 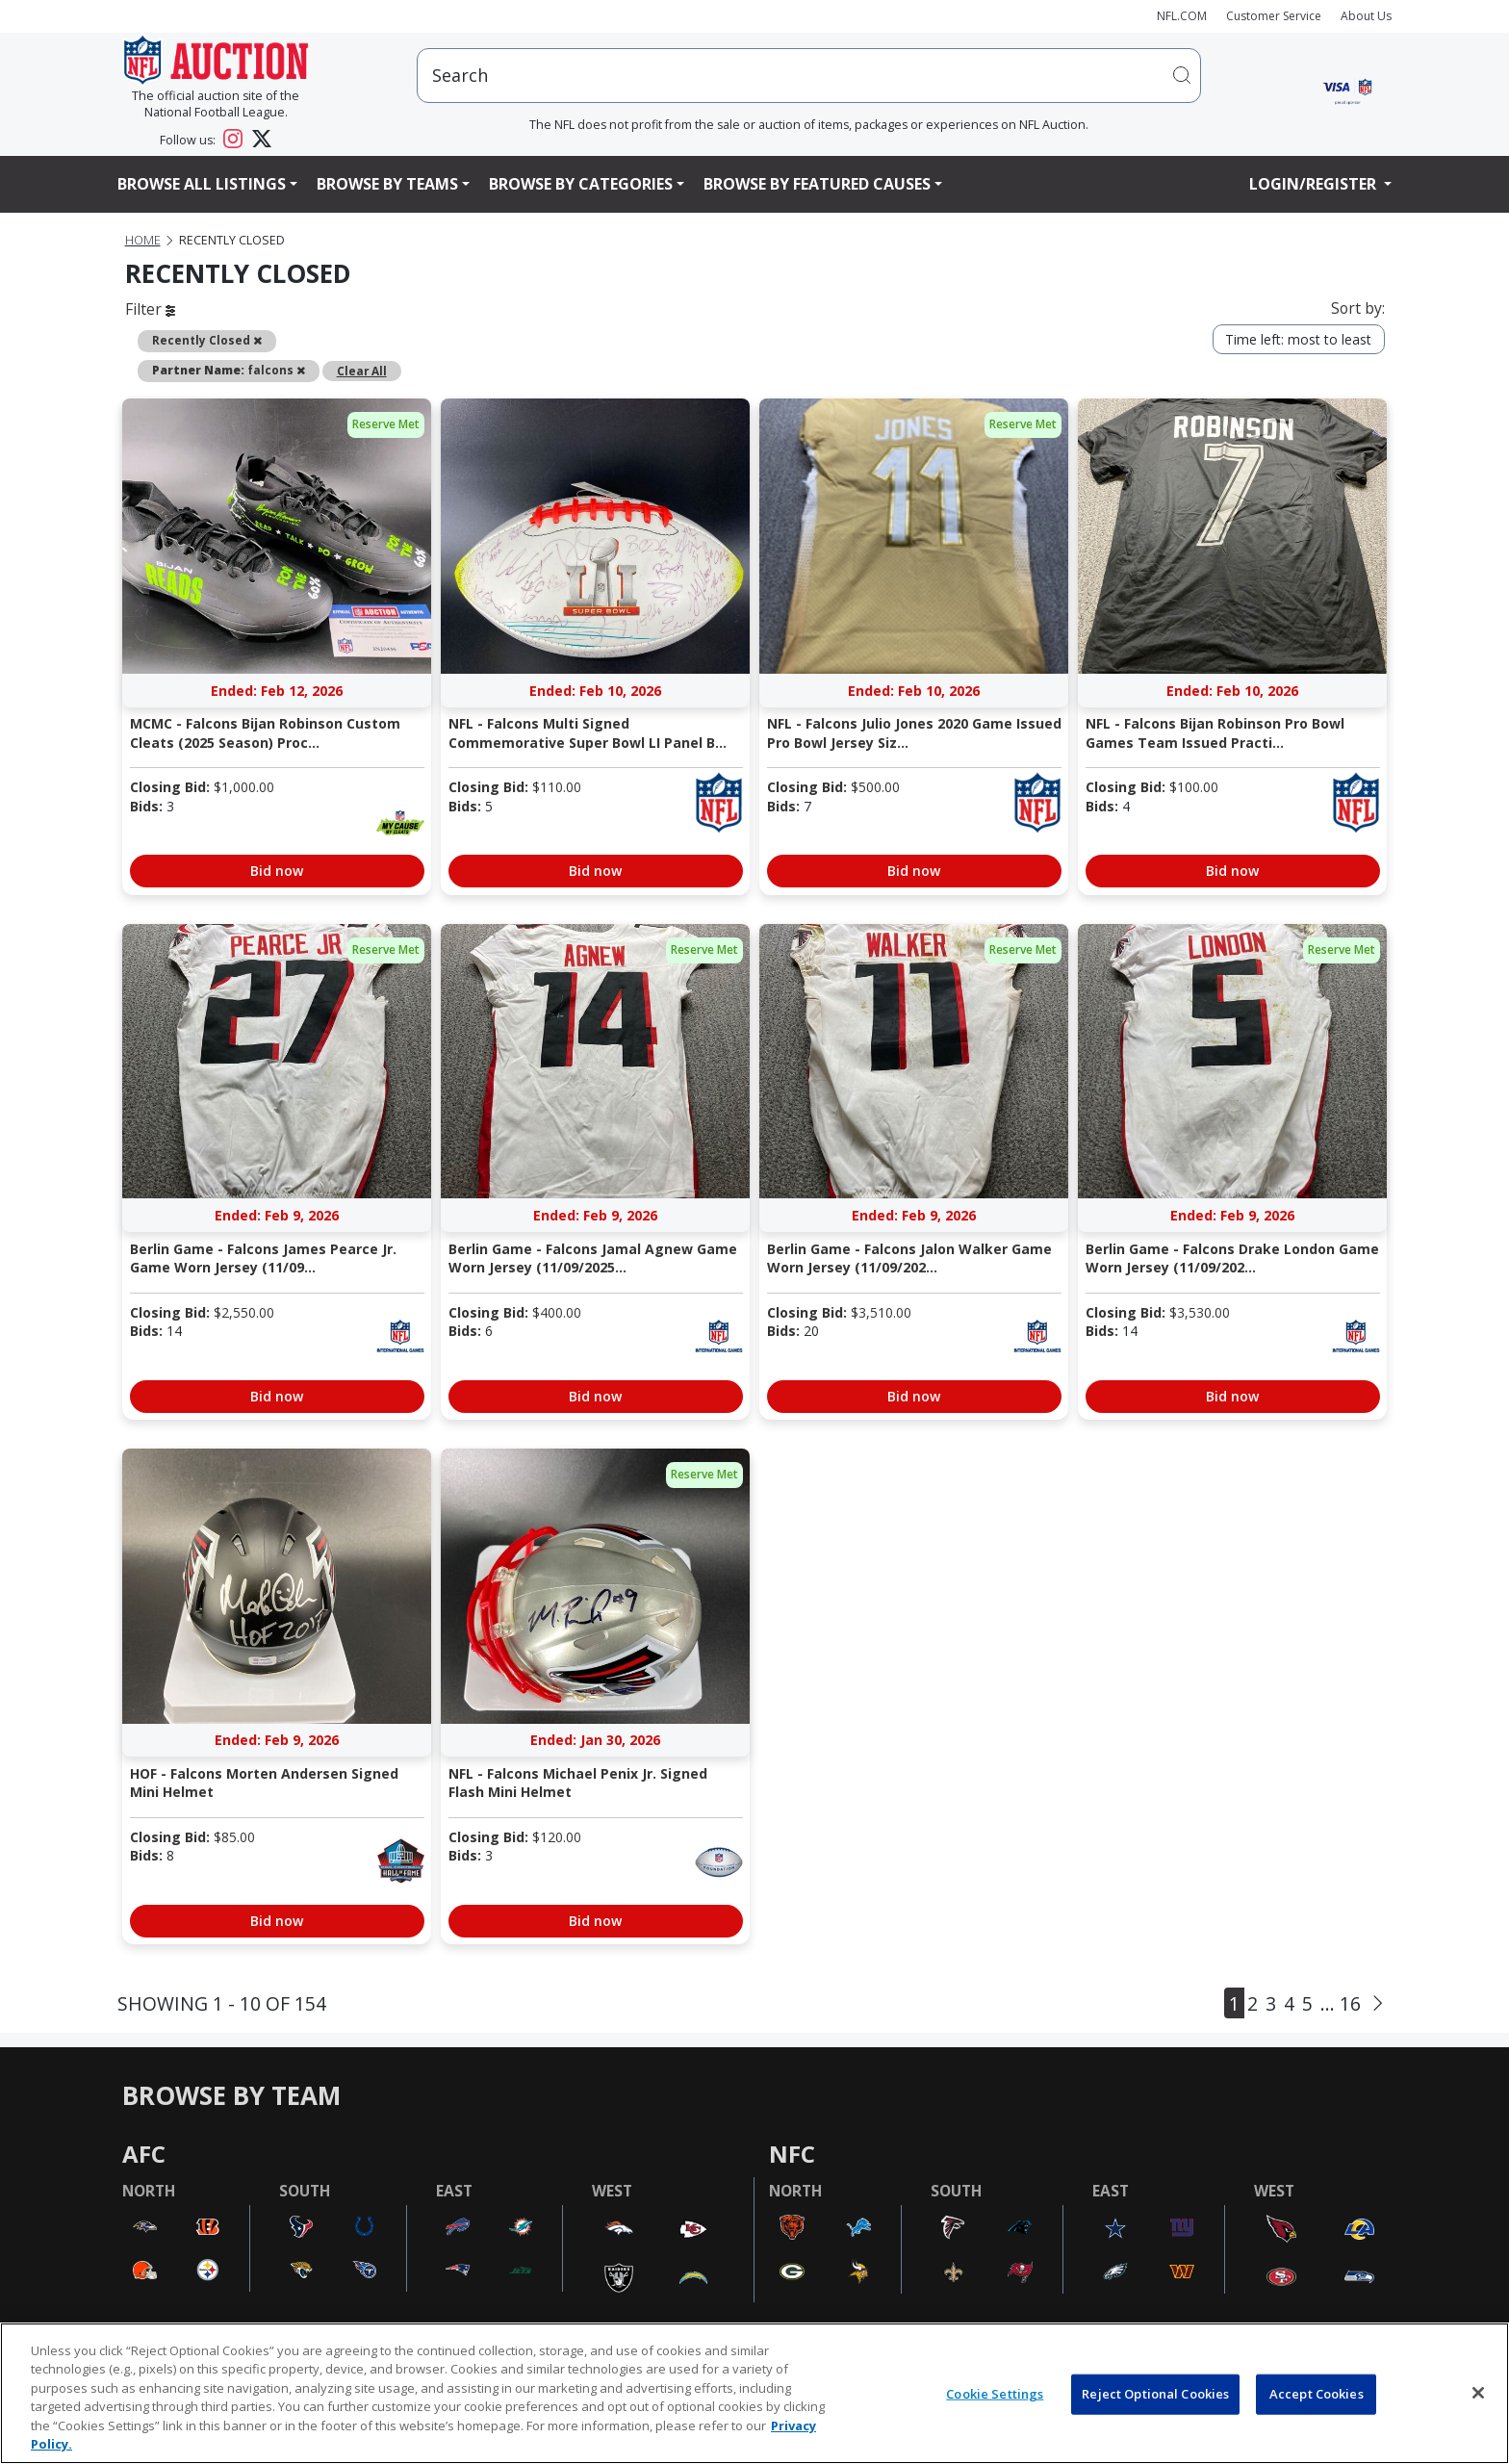 I want to click on Browse All Listings [button], so click(x=201, y=183).